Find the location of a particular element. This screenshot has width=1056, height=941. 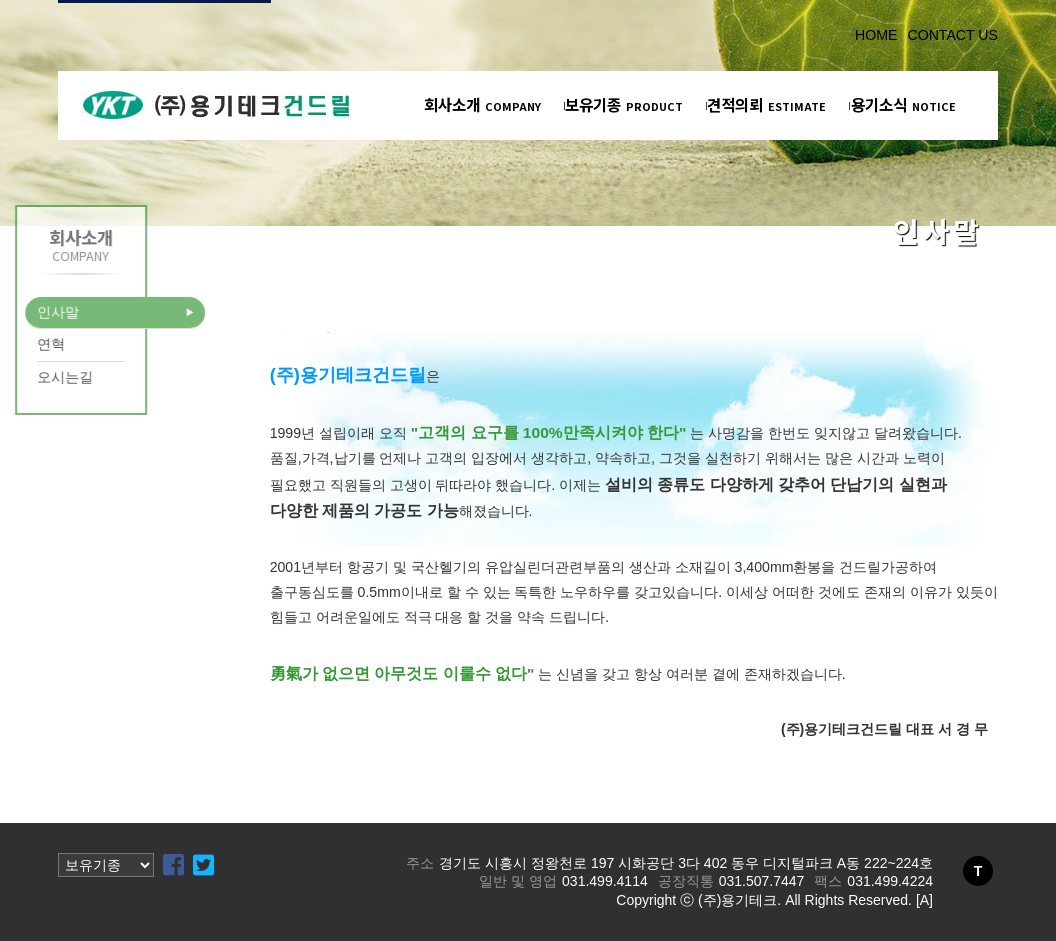

회사소개 is located at coordinates (482, 104).